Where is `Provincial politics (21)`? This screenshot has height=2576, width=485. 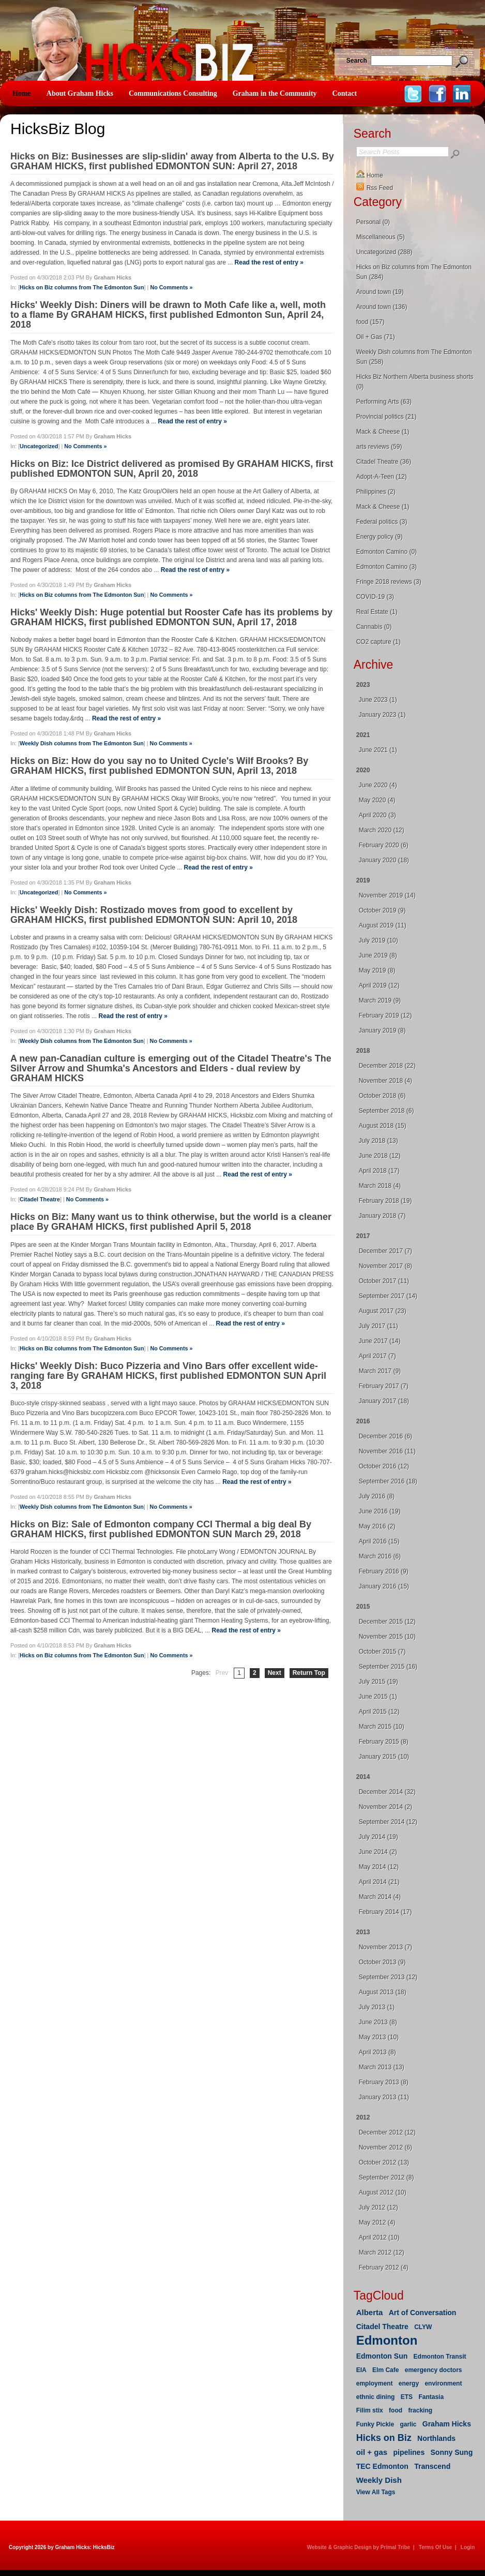 Provincial politics (21) is located at coordinates (386, 416).